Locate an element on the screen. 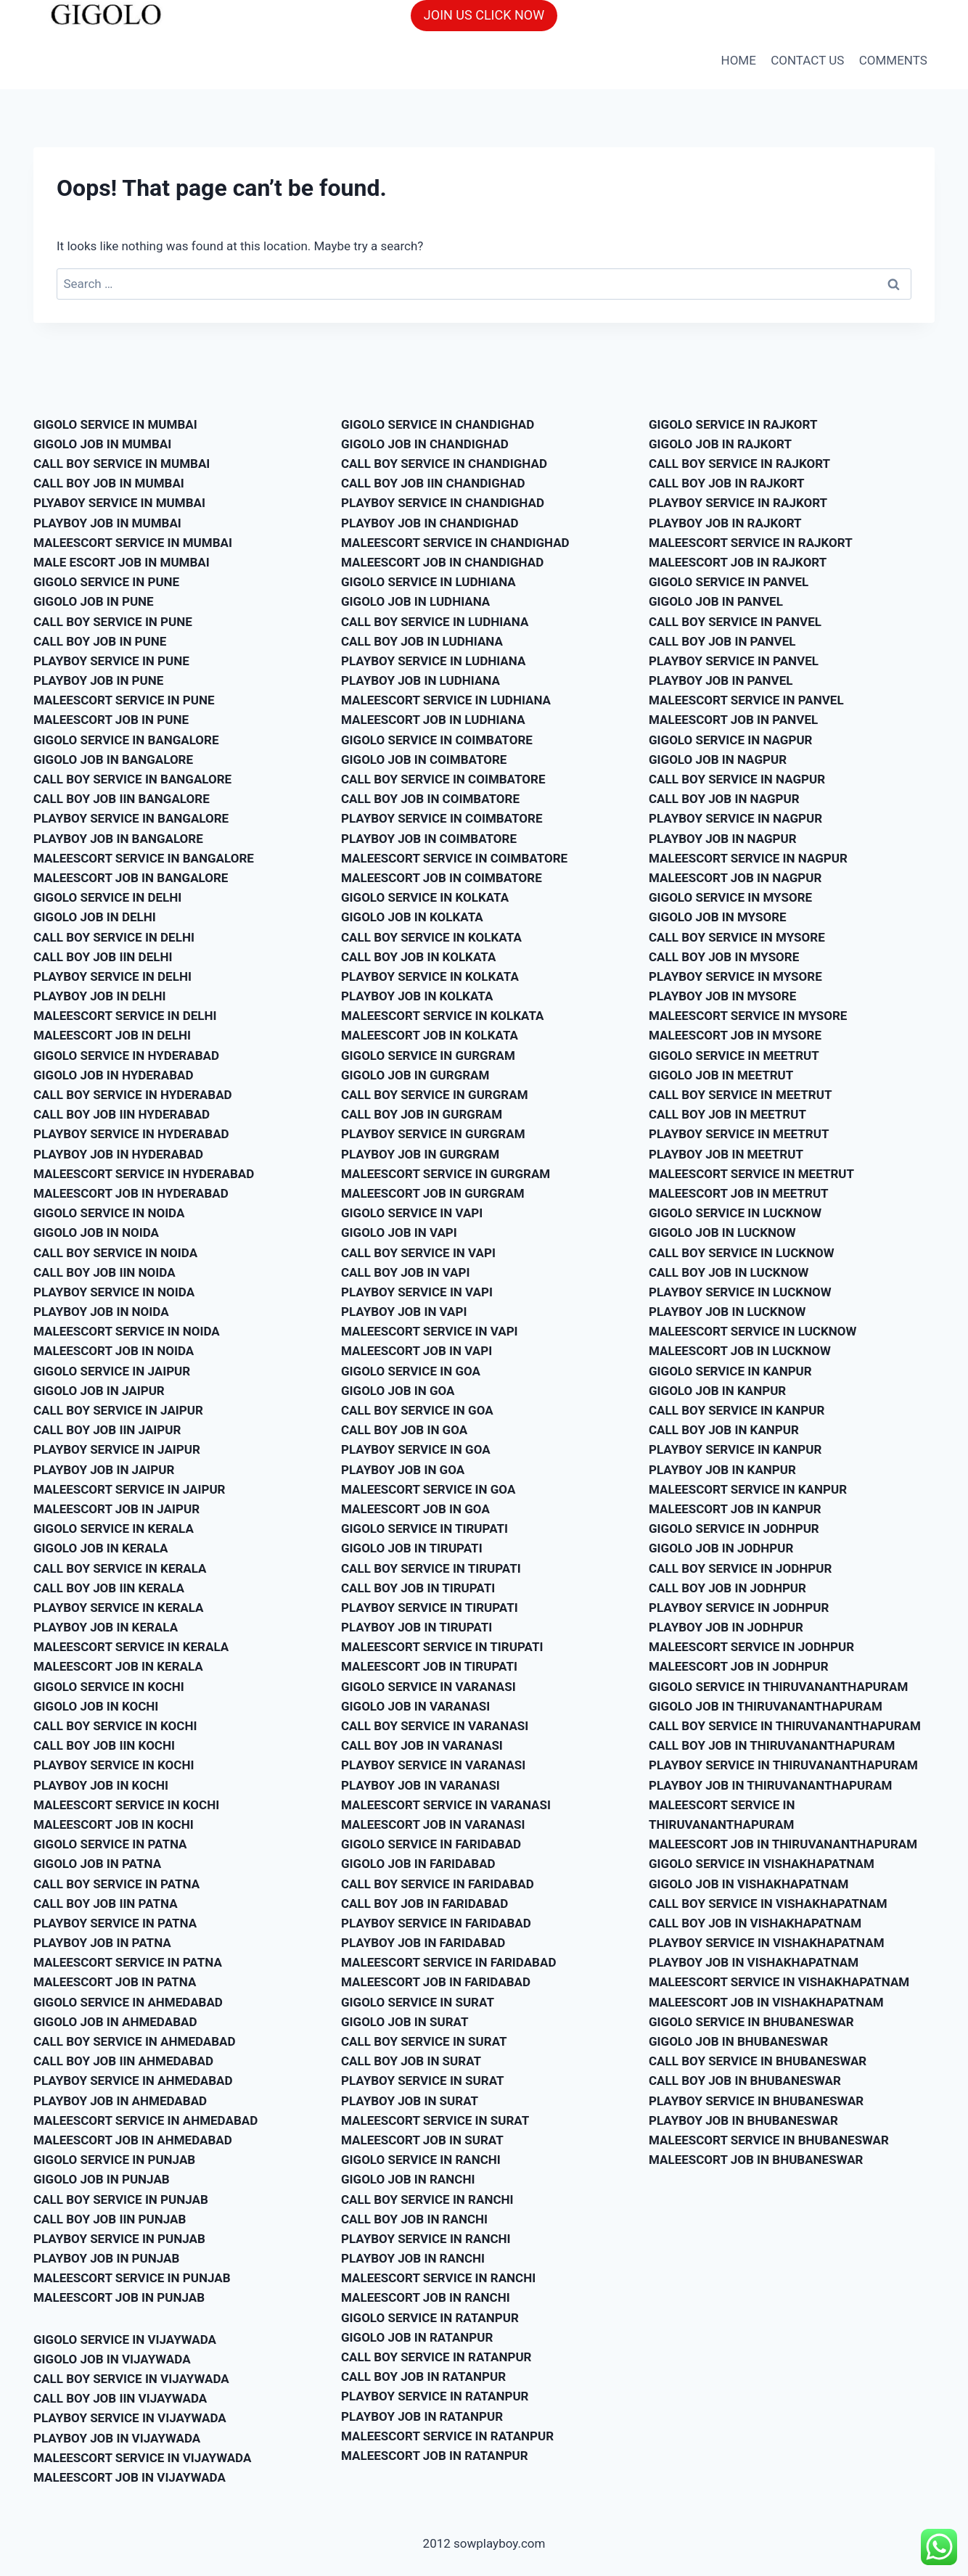  GIGOLO JOB IN NOIDA is located at coordinates (96, 1232).